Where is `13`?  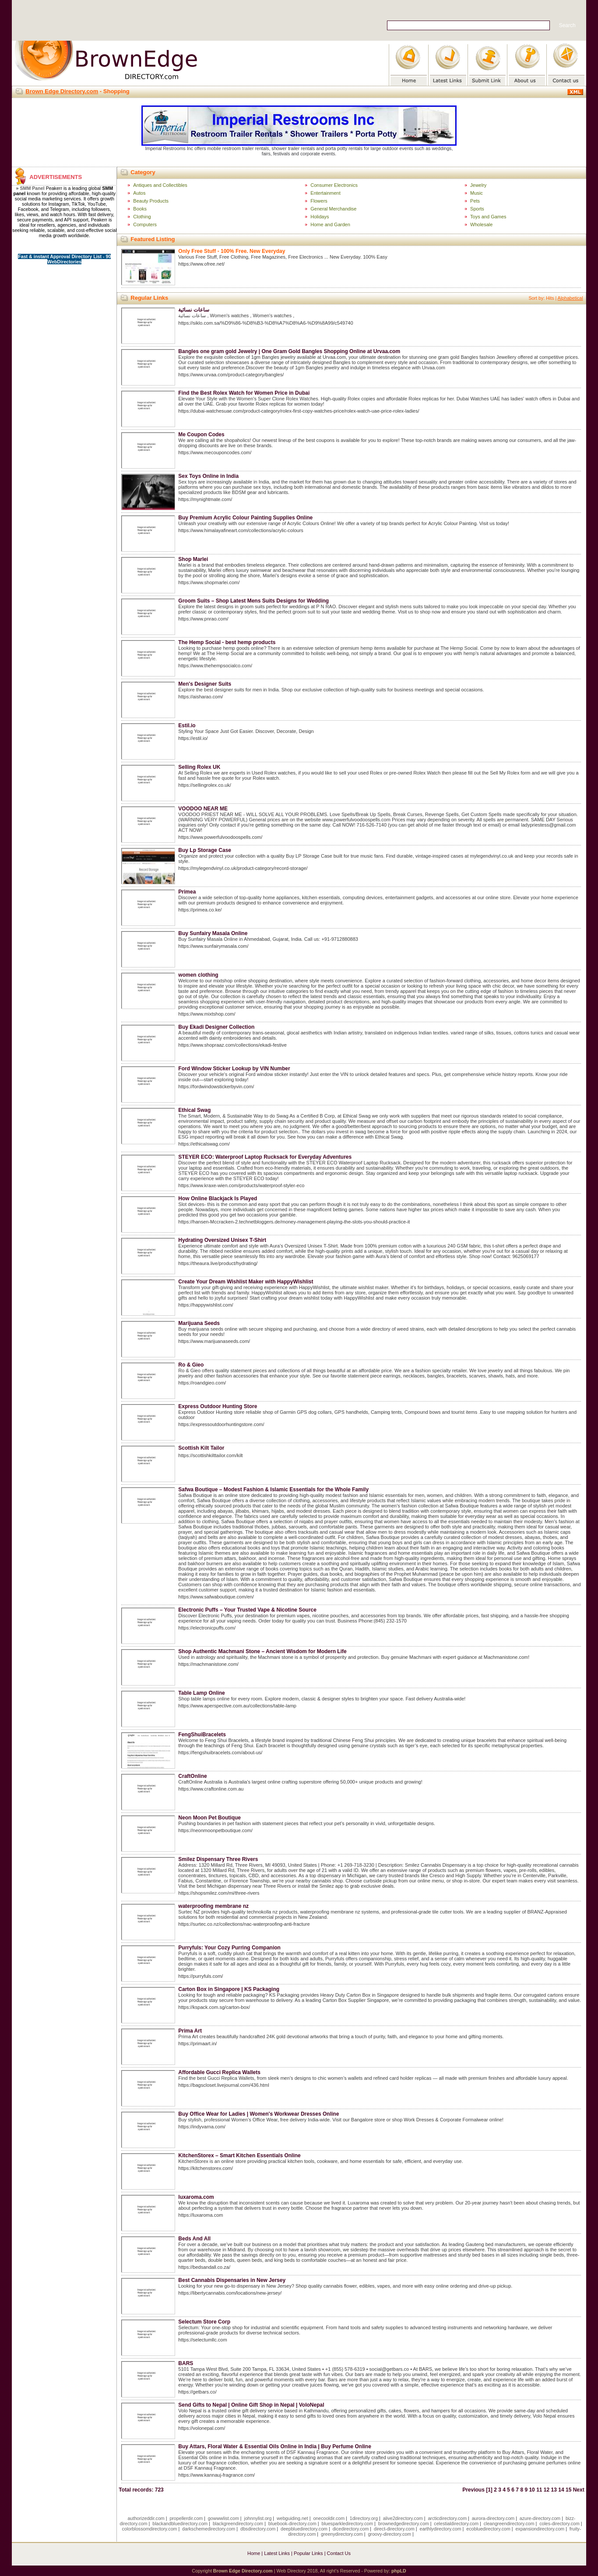 13 is located at coordinates (554, 2490).